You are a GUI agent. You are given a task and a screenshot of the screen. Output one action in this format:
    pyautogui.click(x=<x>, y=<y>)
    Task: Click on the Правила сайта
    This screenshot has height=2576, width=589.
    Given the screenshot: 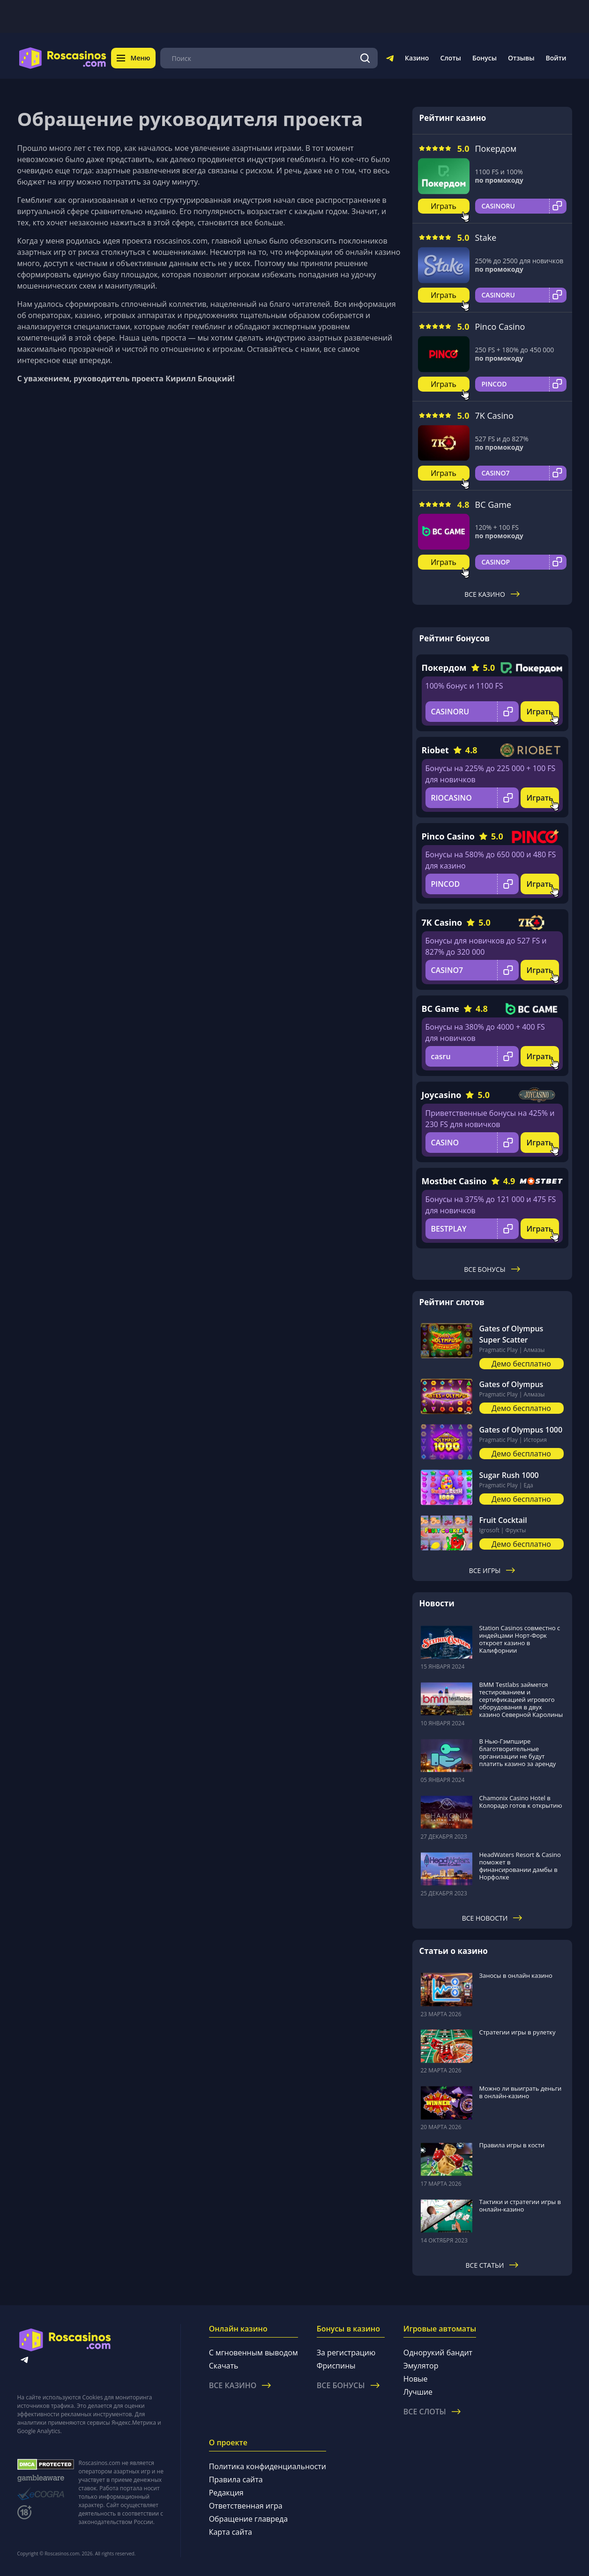 What is the action you would take?
    pyautogui.click(x=236, y=2479)
    